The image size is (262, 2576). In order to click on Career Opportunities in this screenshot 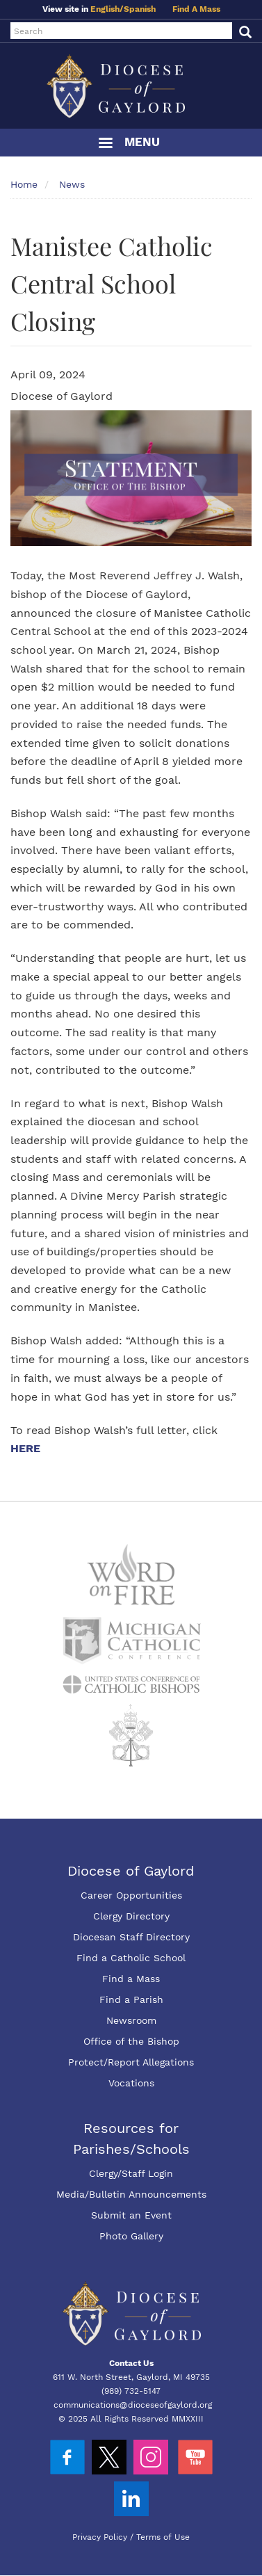, I will do `click(131, 1895)`.